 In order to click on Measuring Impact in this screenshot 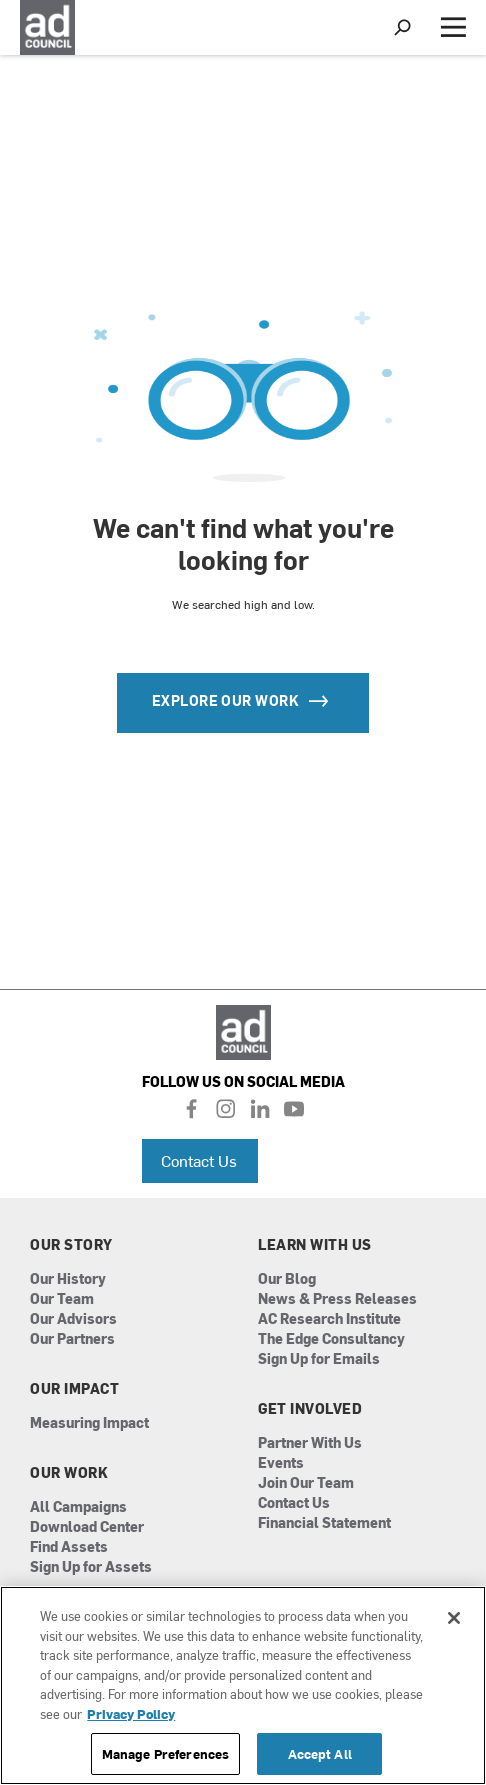, I will do `click(89, 1423)`.